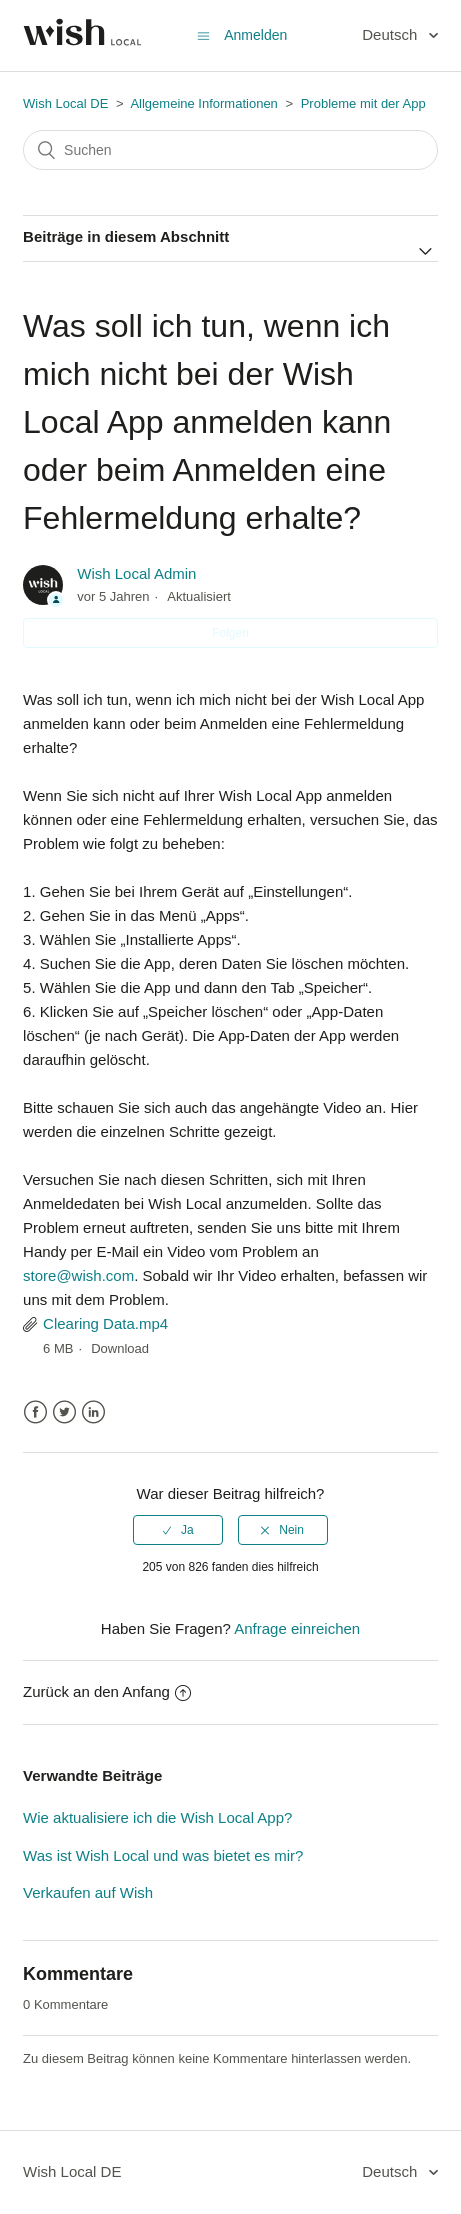  Describe the element at coordinates (391, 34) in the screenshot. I see `Deutsch` at that location.